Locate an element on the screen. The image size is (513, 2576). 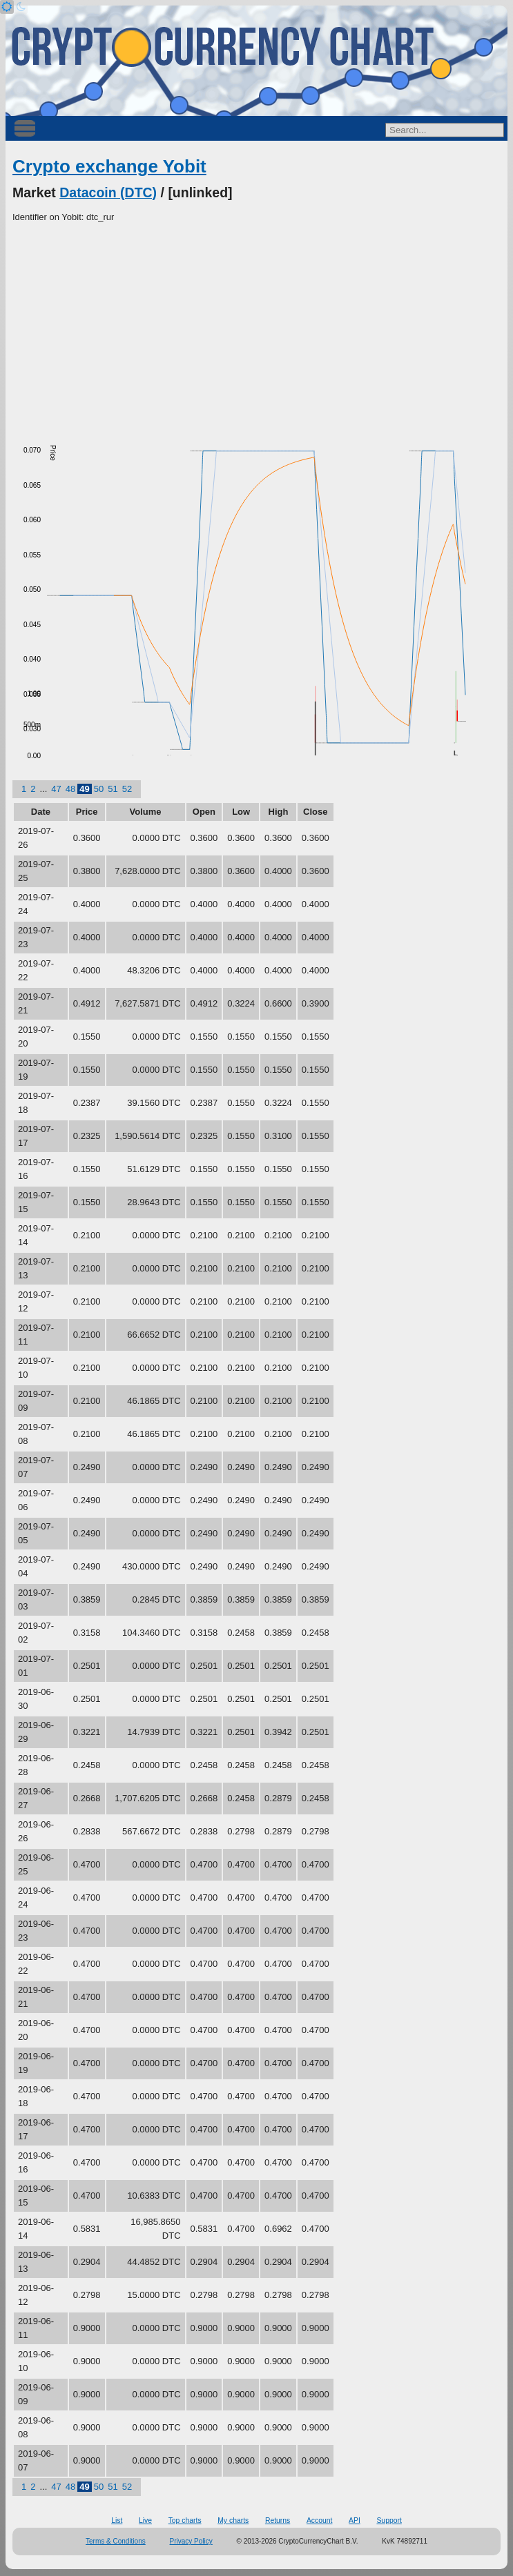
47 is located at coordinates (56, 789).